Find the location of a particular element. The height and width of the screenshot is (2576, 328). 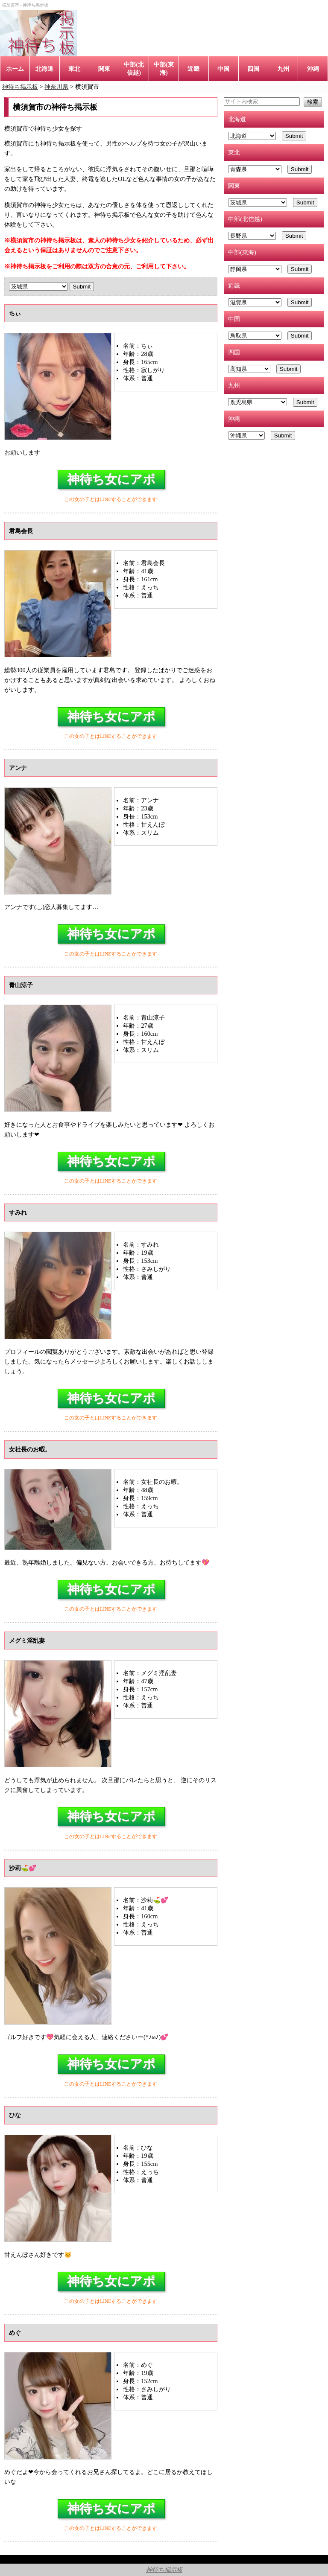

四国 is located at coordinates (253, 68).